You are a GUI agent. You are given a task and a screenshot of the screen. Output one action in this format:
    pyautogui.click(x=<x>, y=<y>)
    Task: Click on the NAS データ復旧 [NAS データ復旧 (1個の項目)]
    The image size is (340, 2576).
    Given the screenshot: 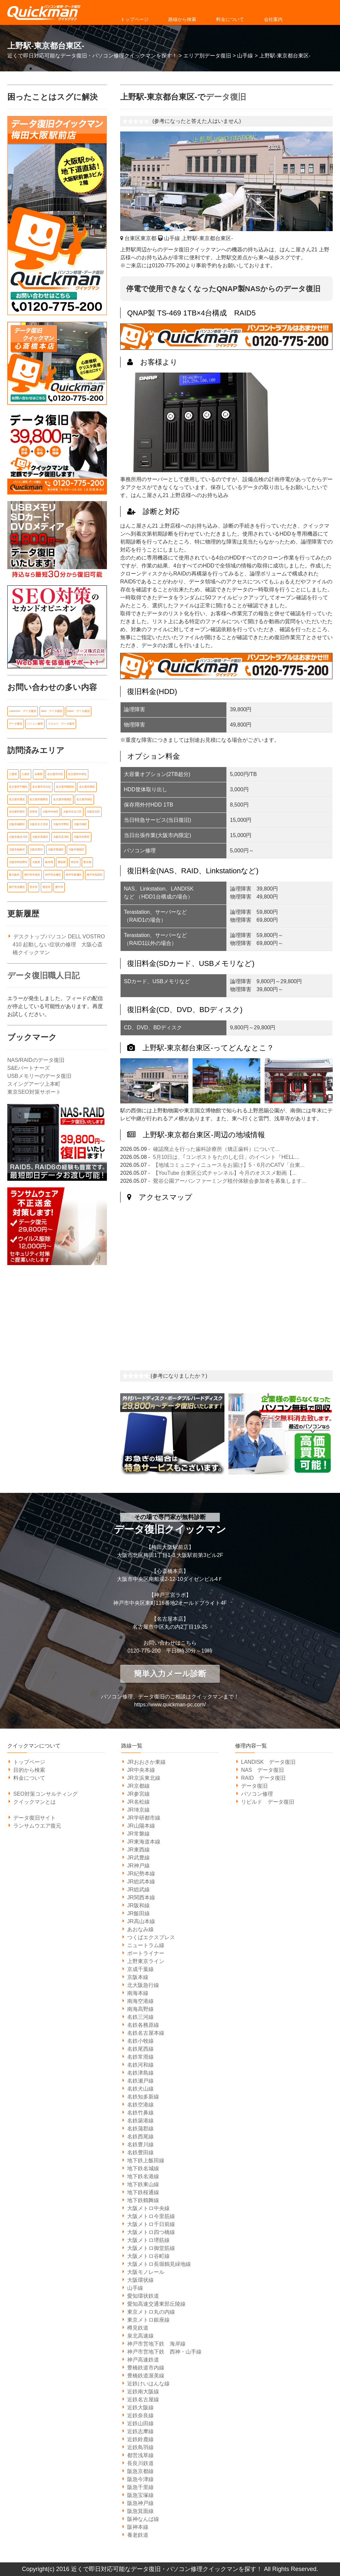 What is the action you would take?
    pyautogui.click(x=51, y=711)
    